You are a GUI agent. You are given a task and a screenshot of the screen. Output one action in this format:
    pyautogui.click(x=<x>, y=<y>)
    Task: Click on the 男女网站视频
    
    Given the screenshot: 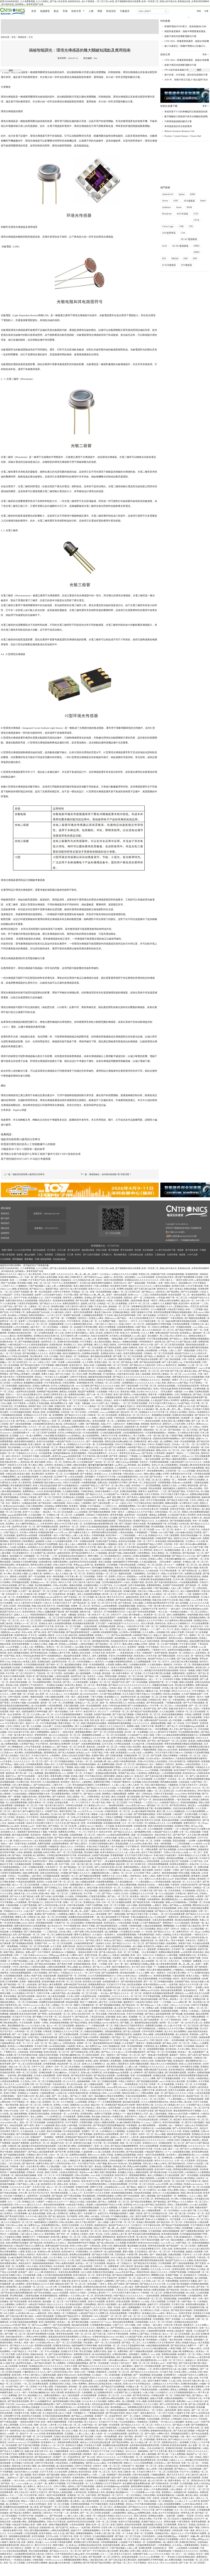 What is the action you would take?
    pyautogui.click(x=95, y=1374)
    